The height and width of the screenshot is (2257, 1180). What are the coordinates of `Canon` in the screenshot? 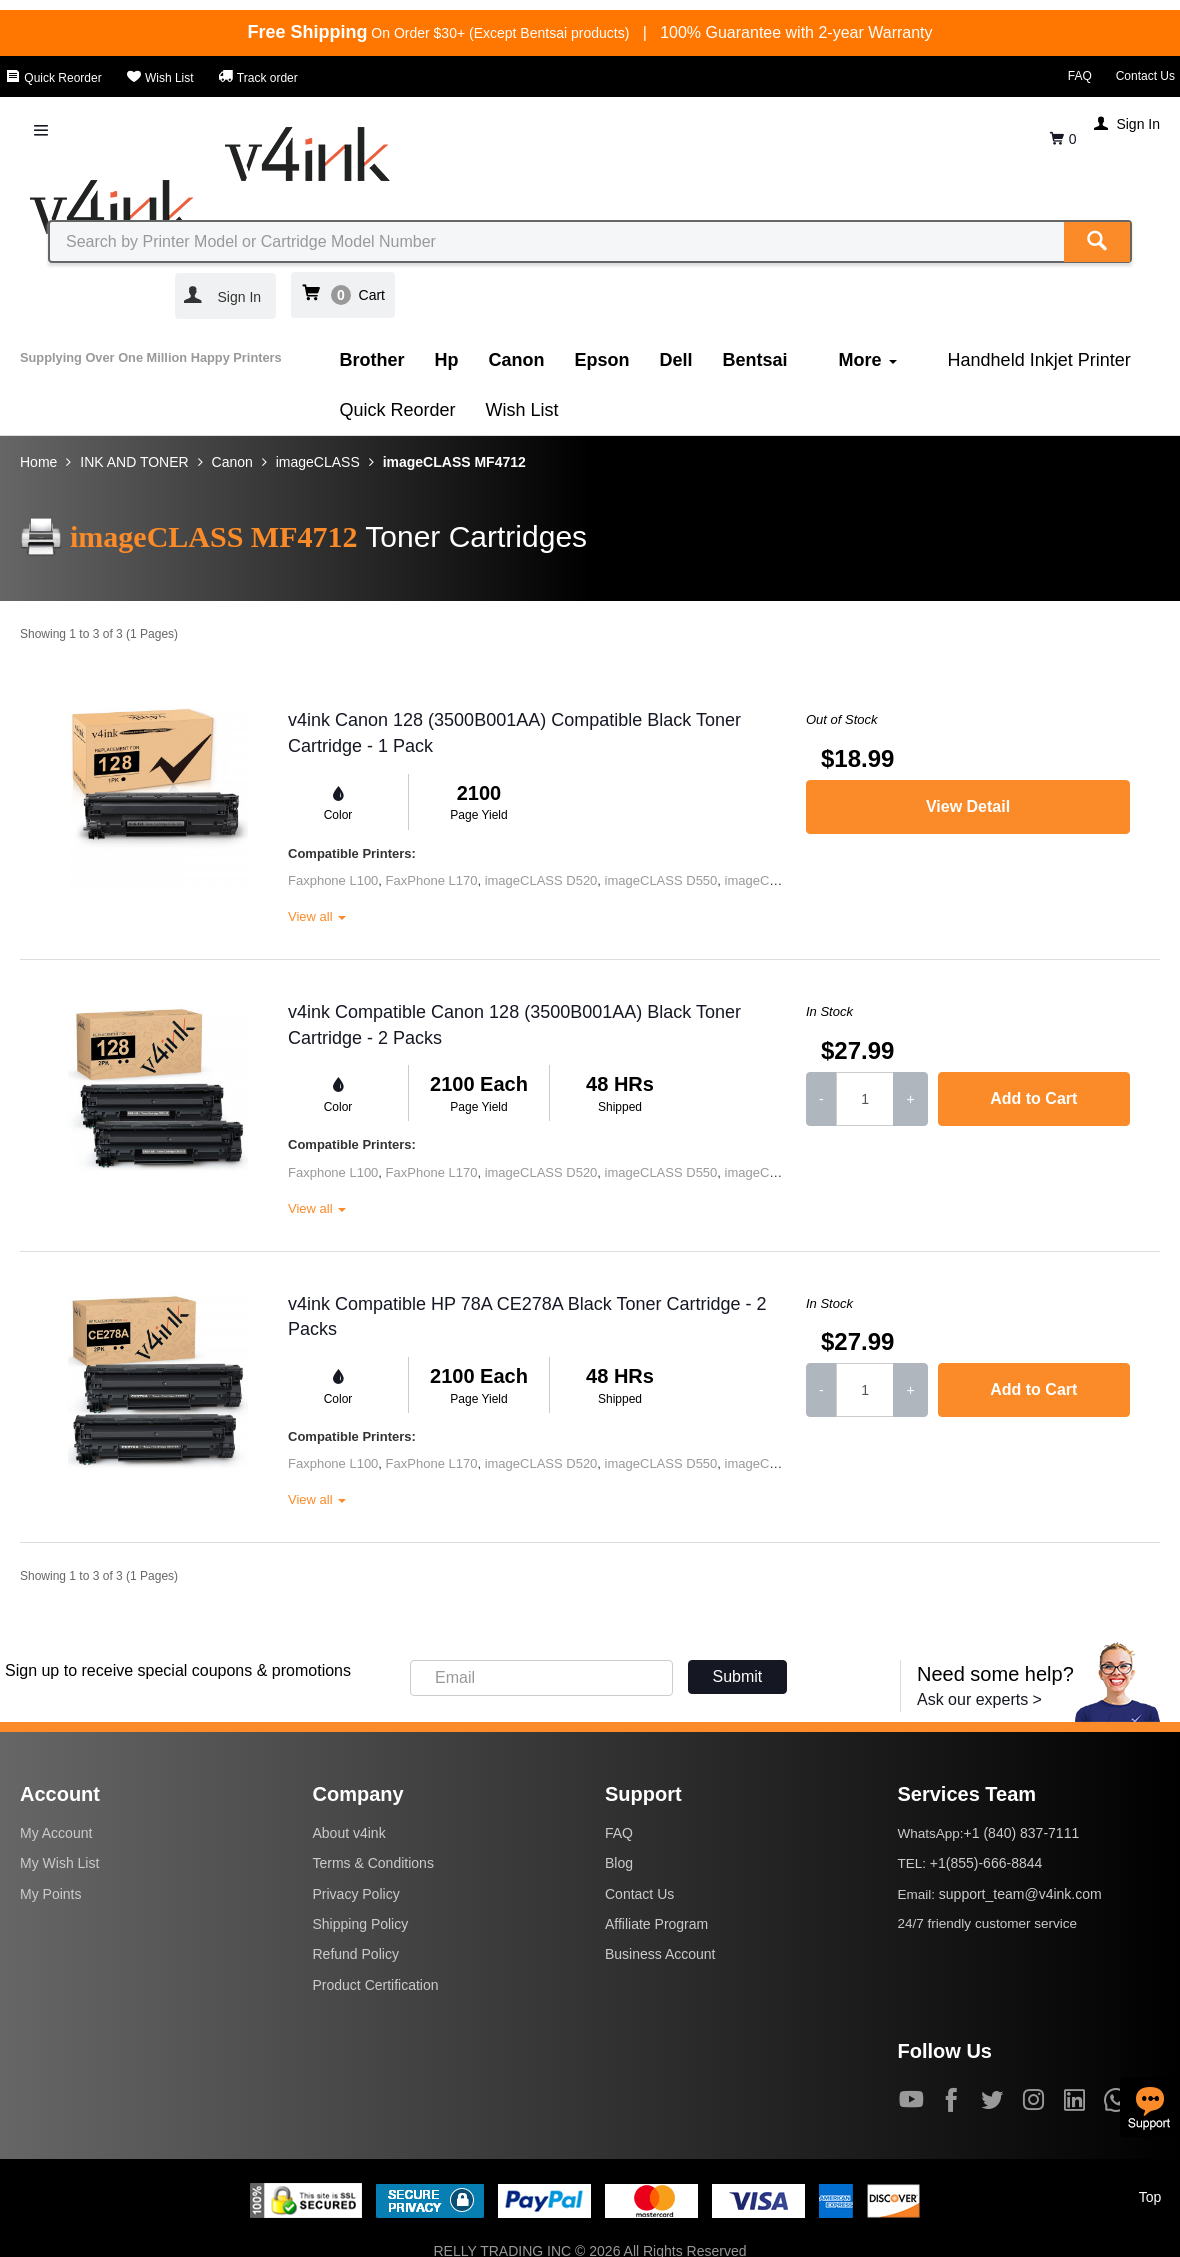 It's located at (517, 360).